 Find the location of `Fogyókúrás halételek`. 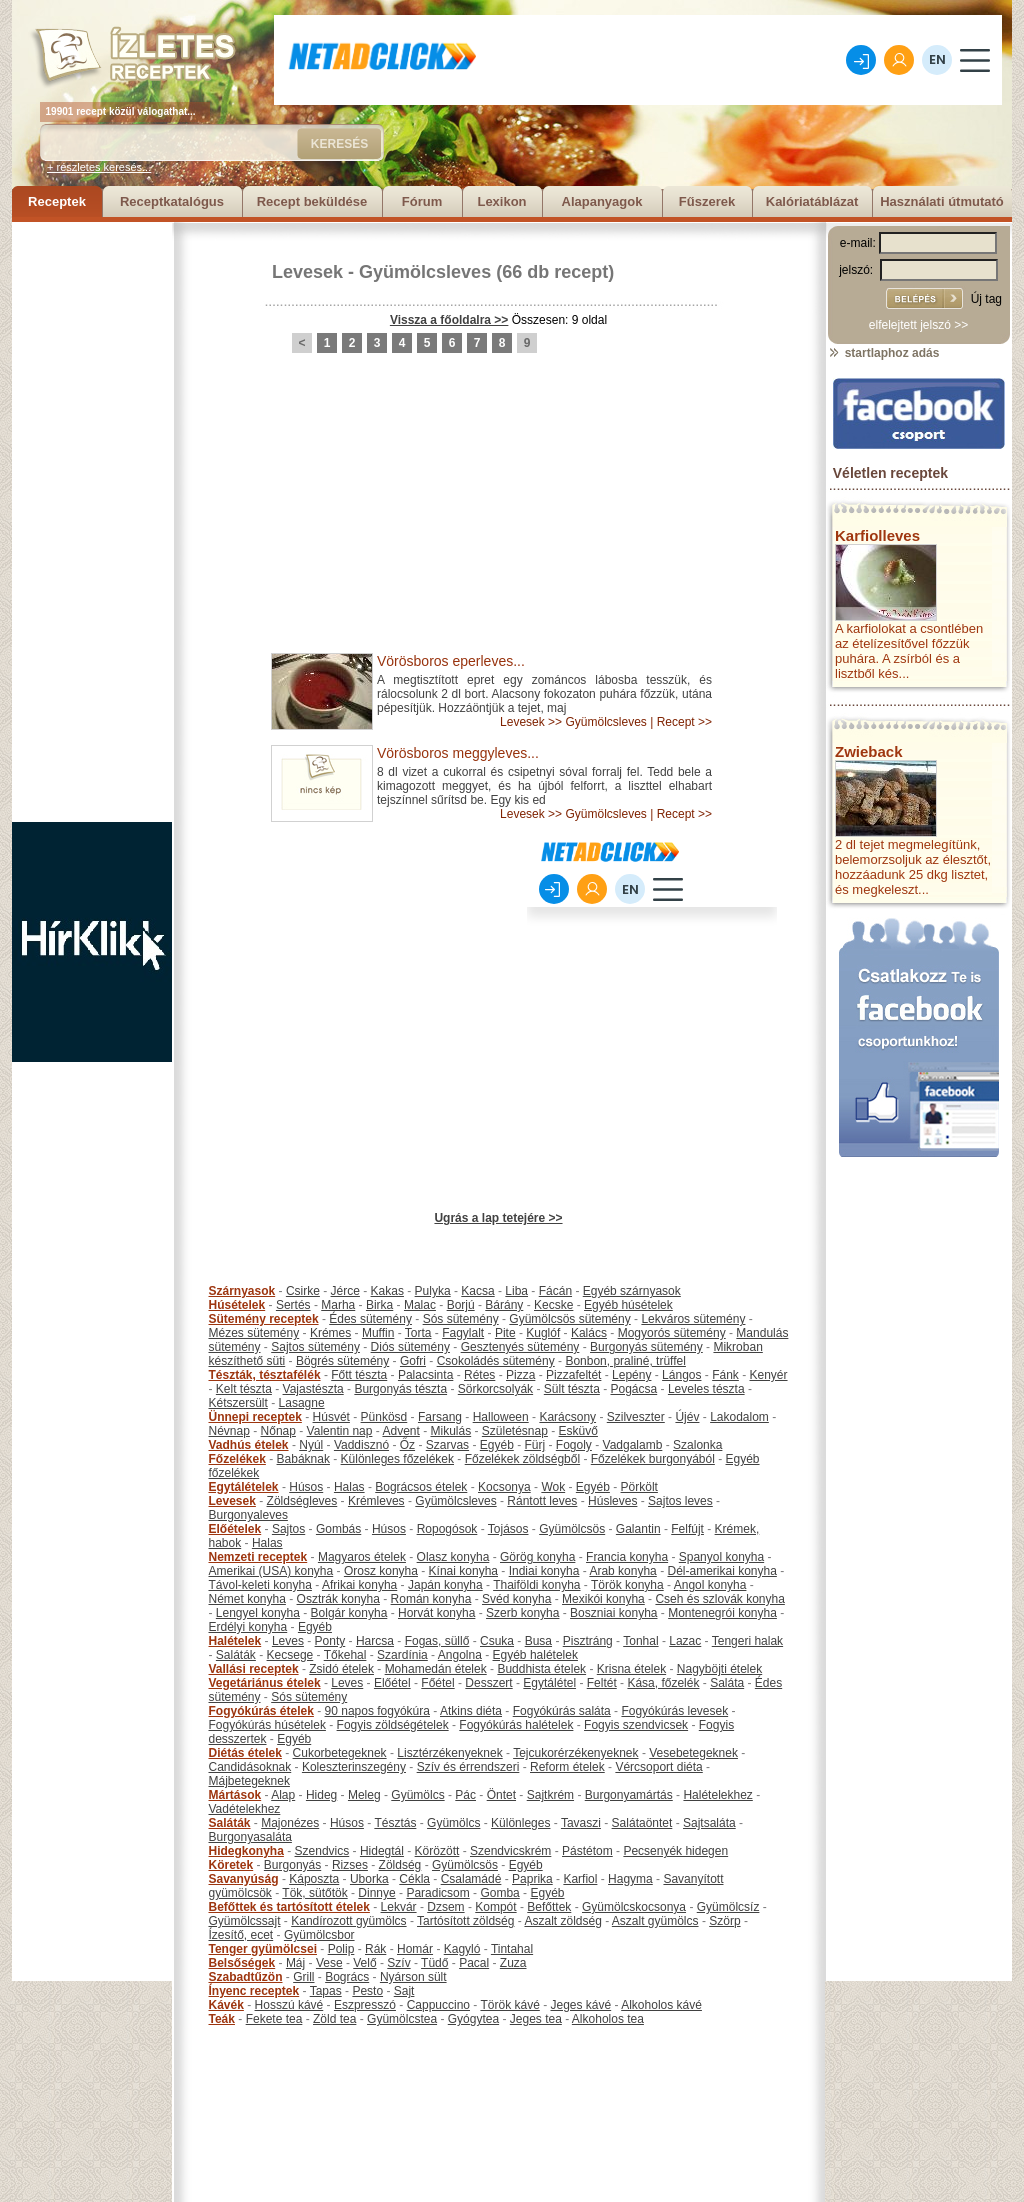

Fogyókúrás halételek is located at coordinates (516, 1725).